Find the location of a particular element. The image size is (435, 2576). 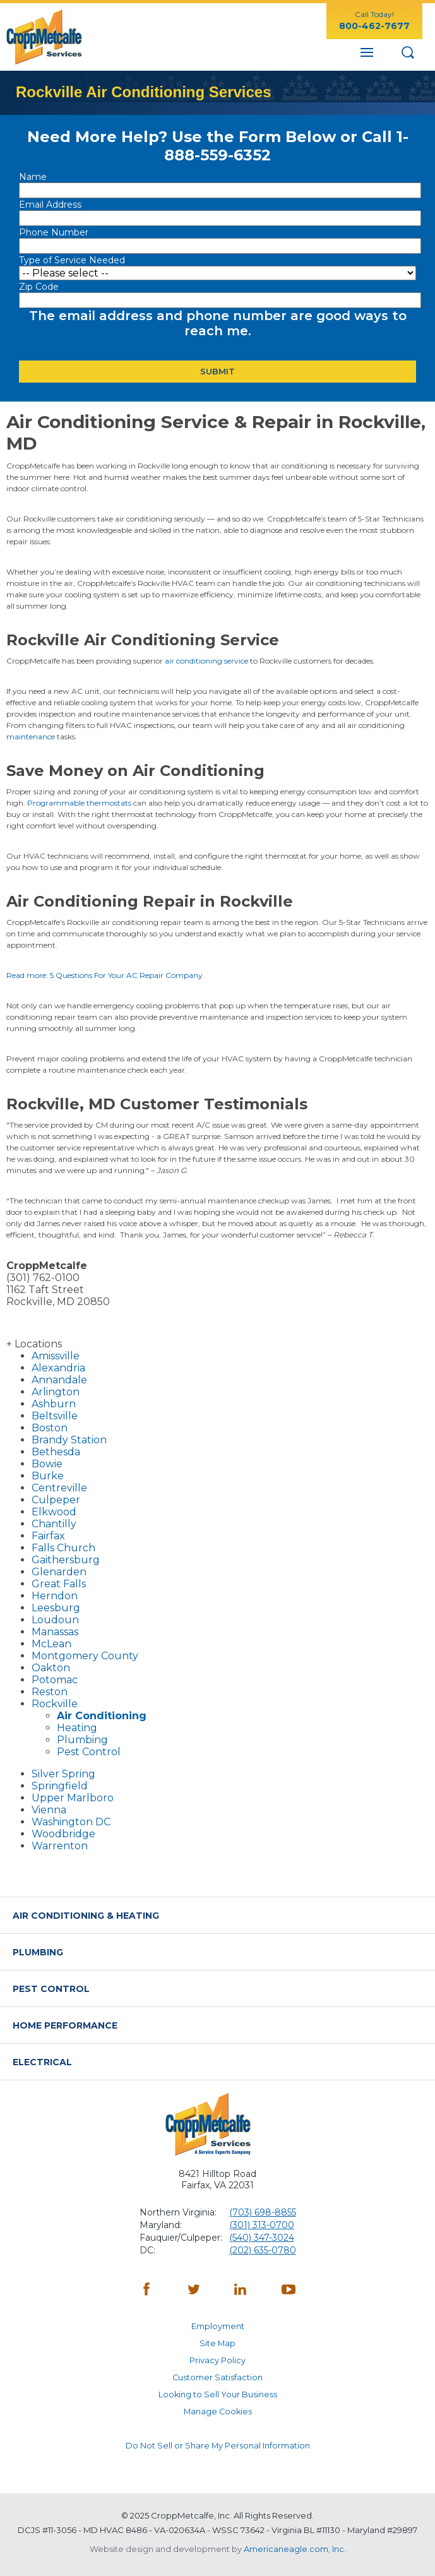

Air Conditioning is located at coordinates (101, 1716).